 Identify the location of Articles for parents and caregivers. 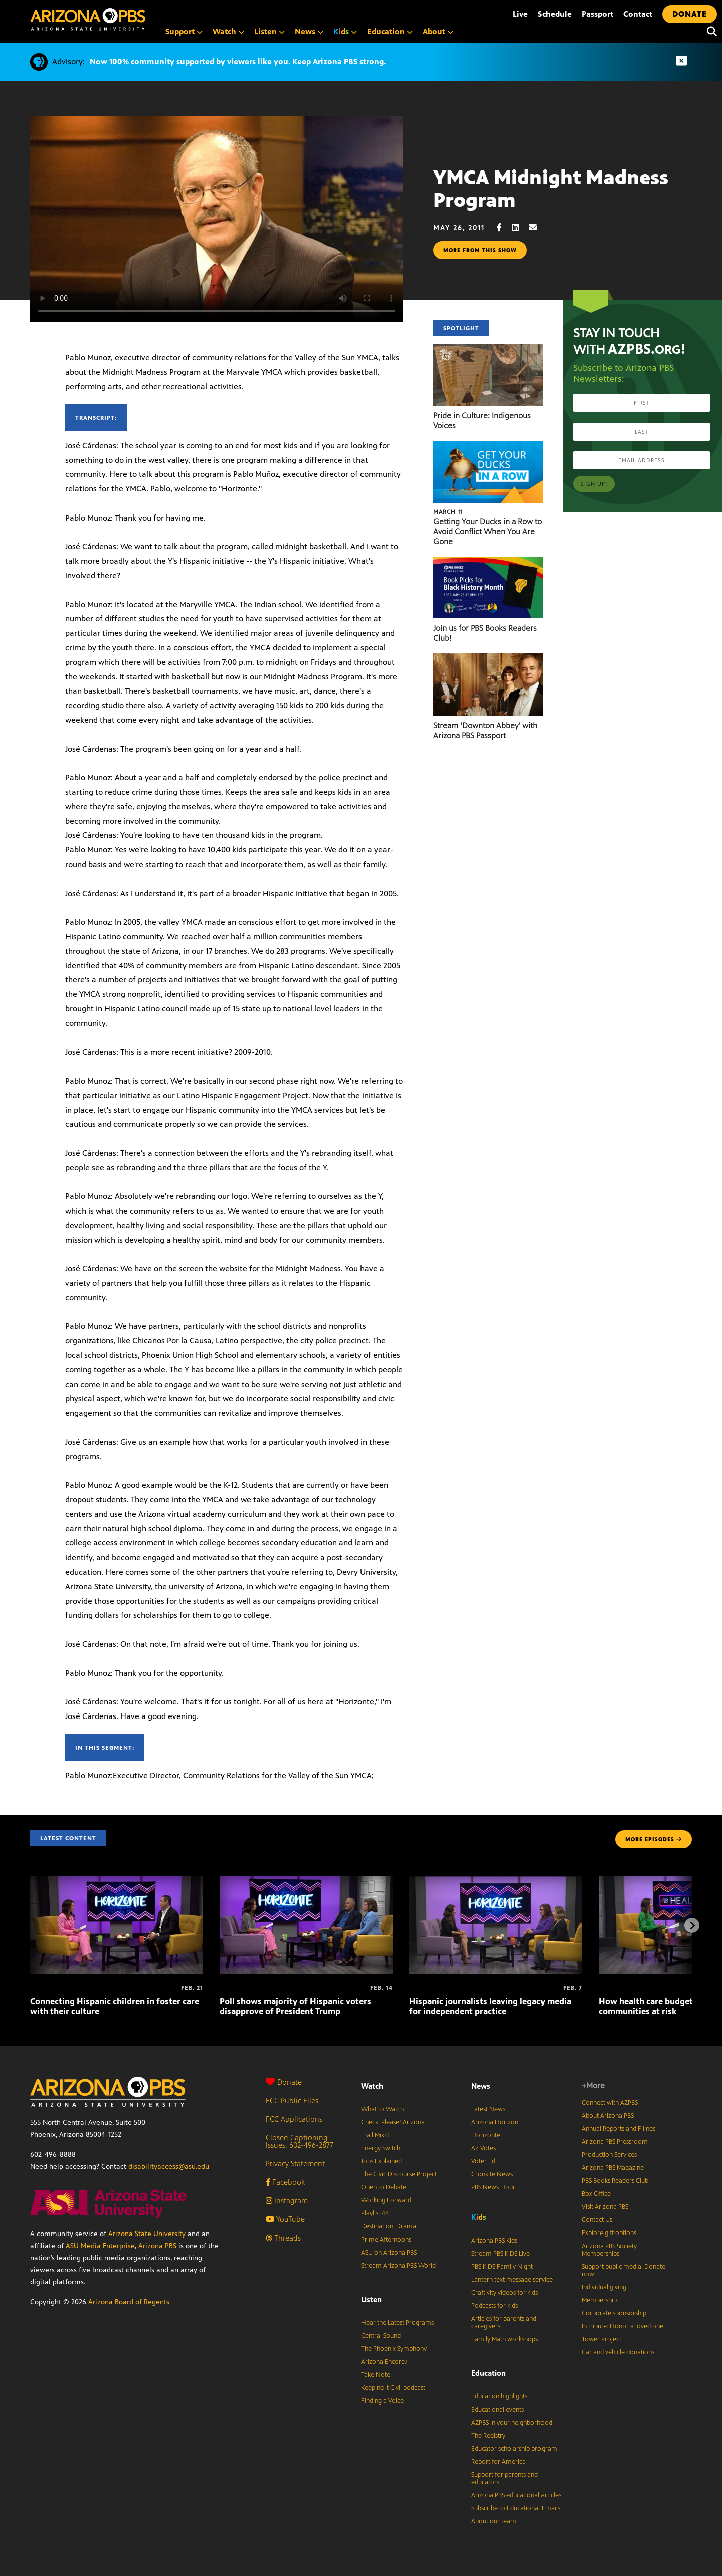
(503, 2322).